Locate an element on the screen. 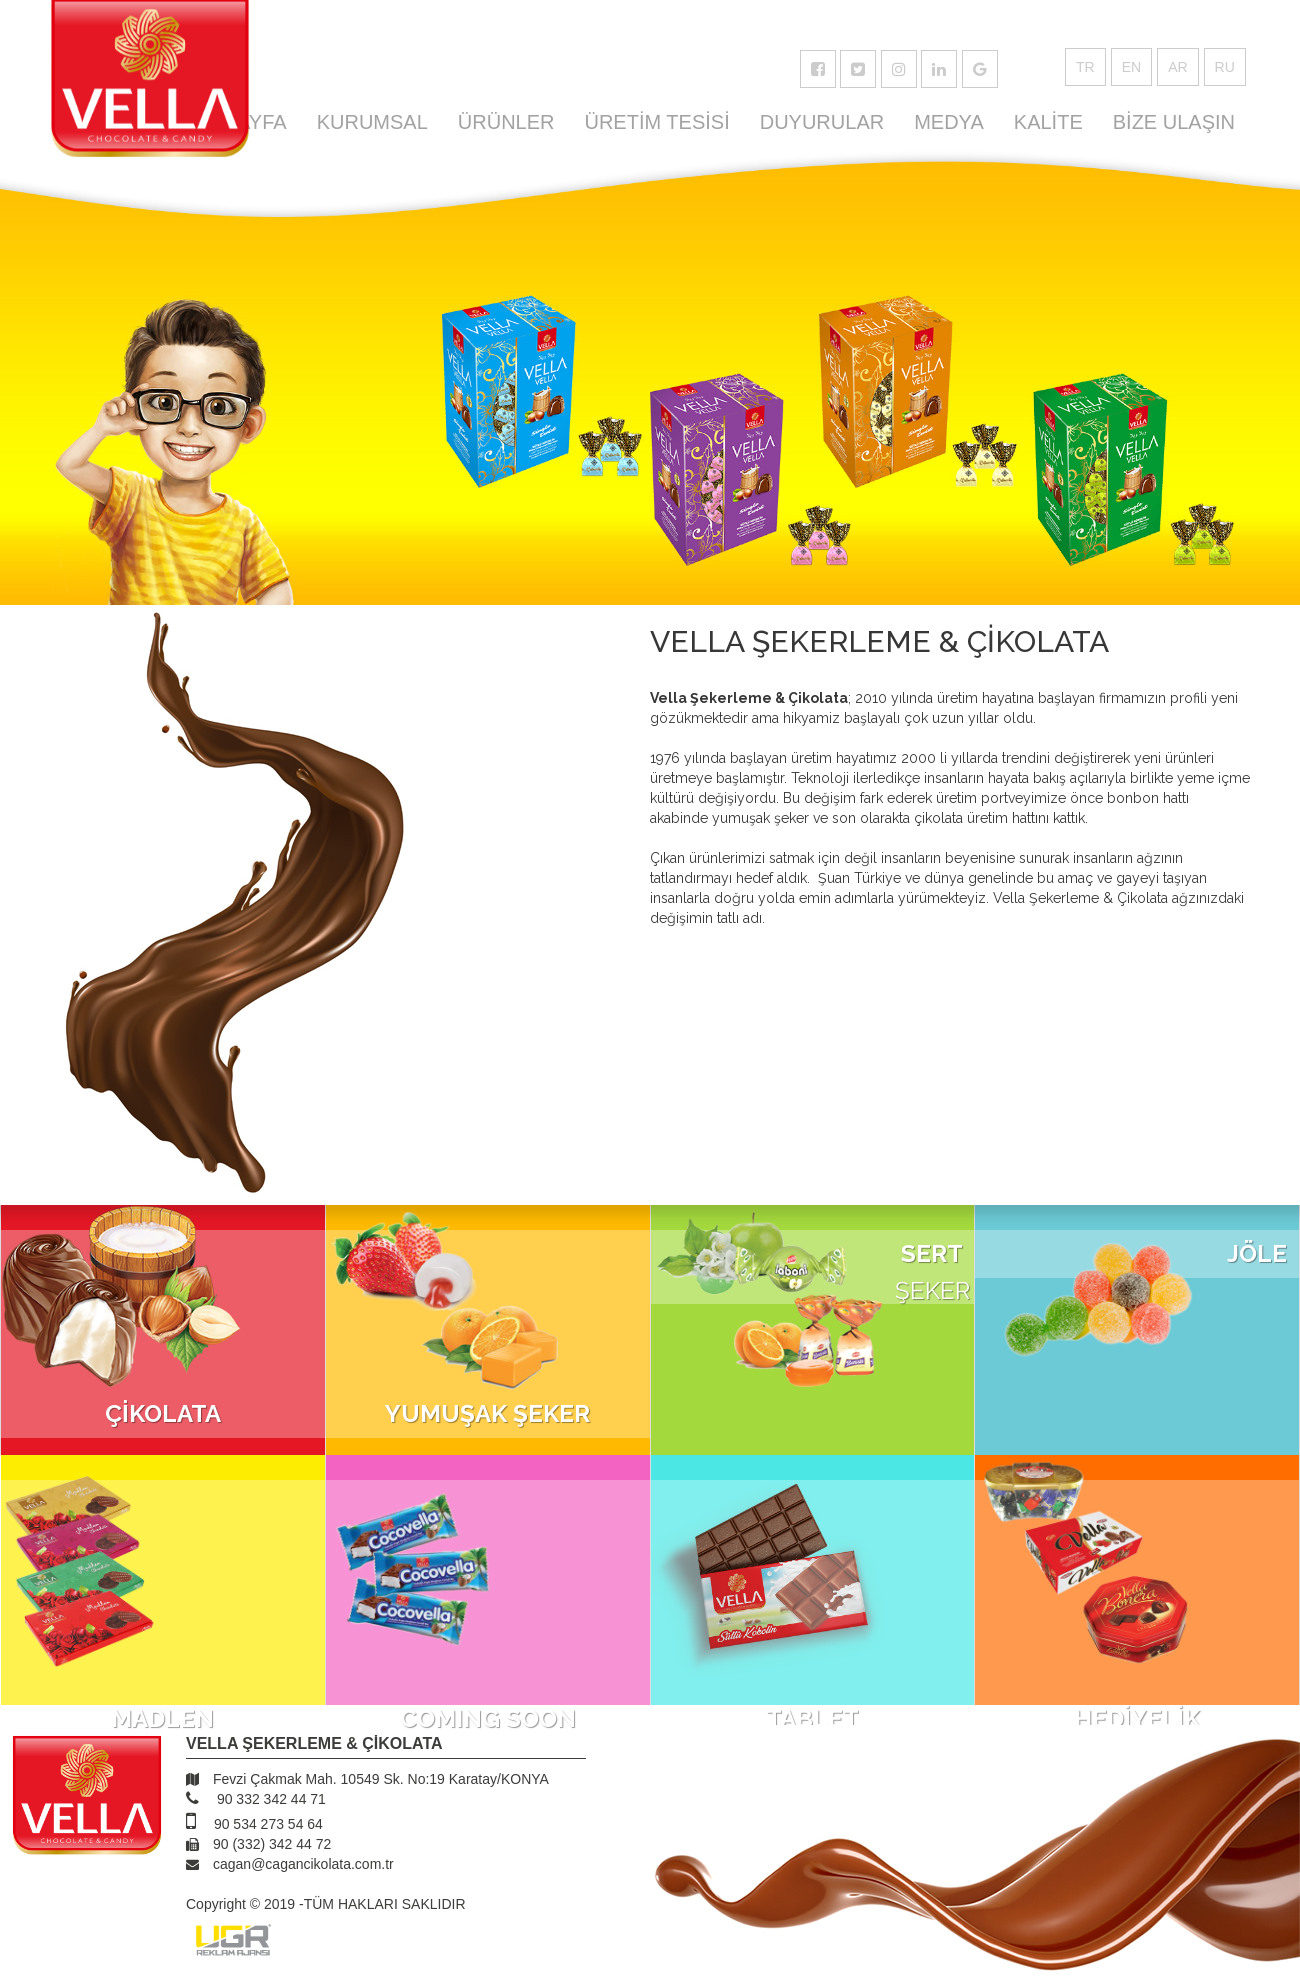 The height and width of the screenshot is (1979, 1300). AR is located at coordinates (1177, 67).